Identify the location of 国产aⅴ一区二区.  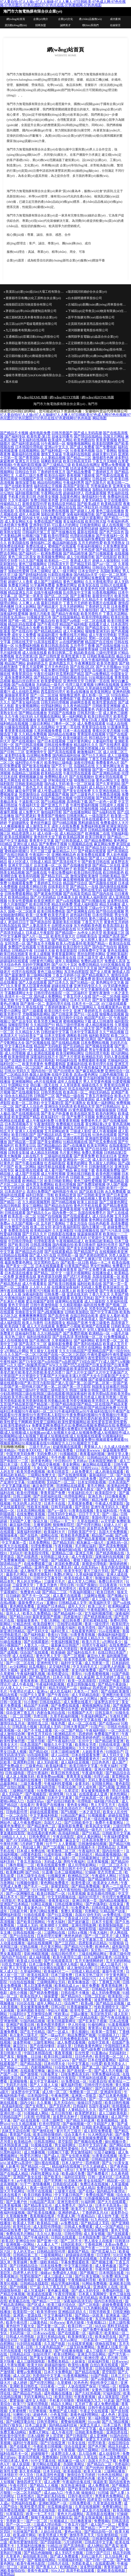
(104, 564).